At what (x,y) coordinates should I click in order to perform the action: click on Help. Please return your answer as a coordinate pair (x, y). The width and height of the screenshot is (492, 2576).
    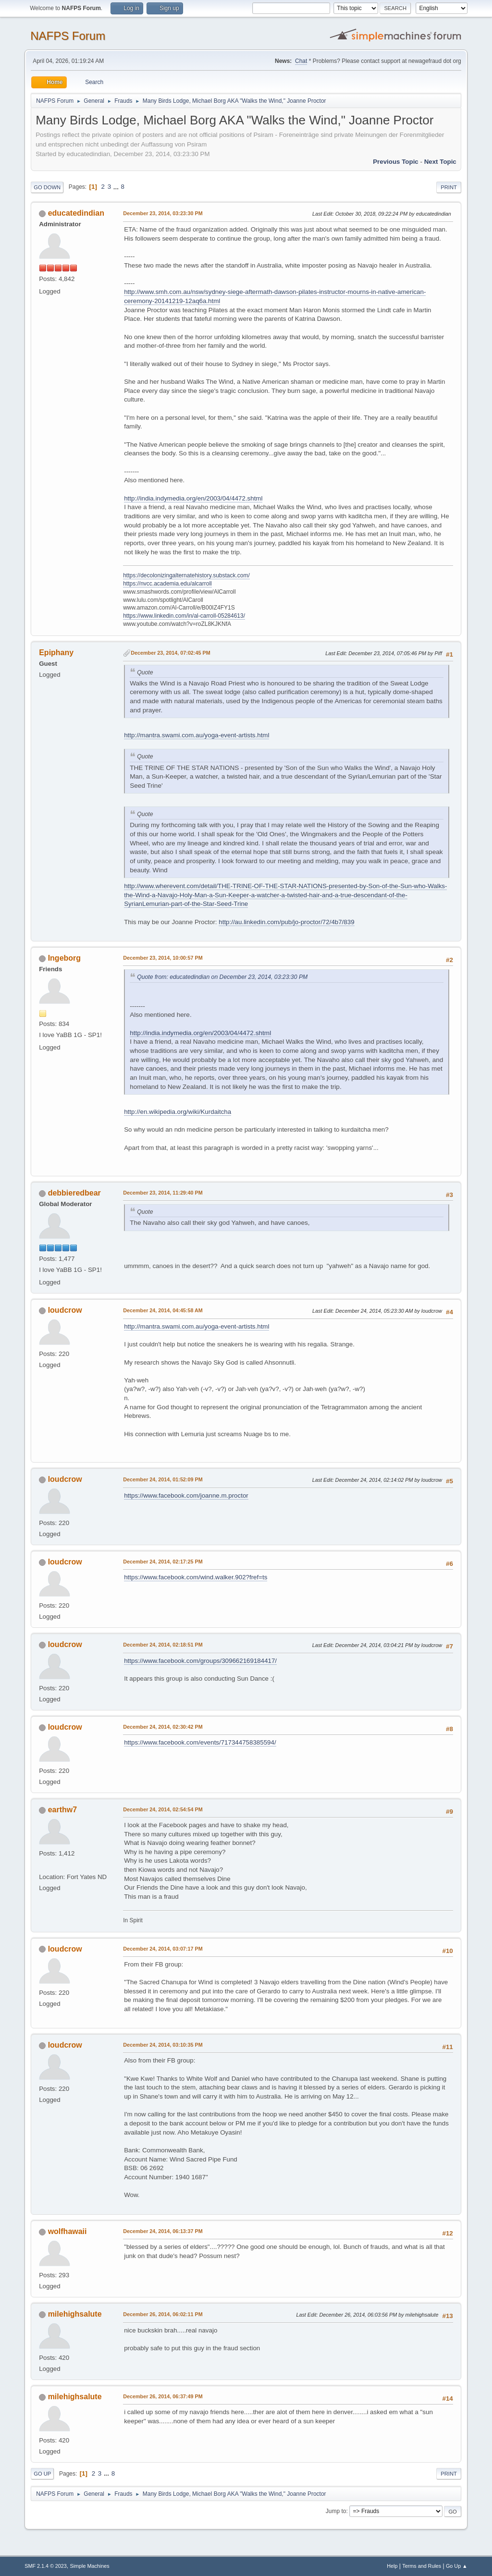
    Looking at the image, I should click on (392, 2566).